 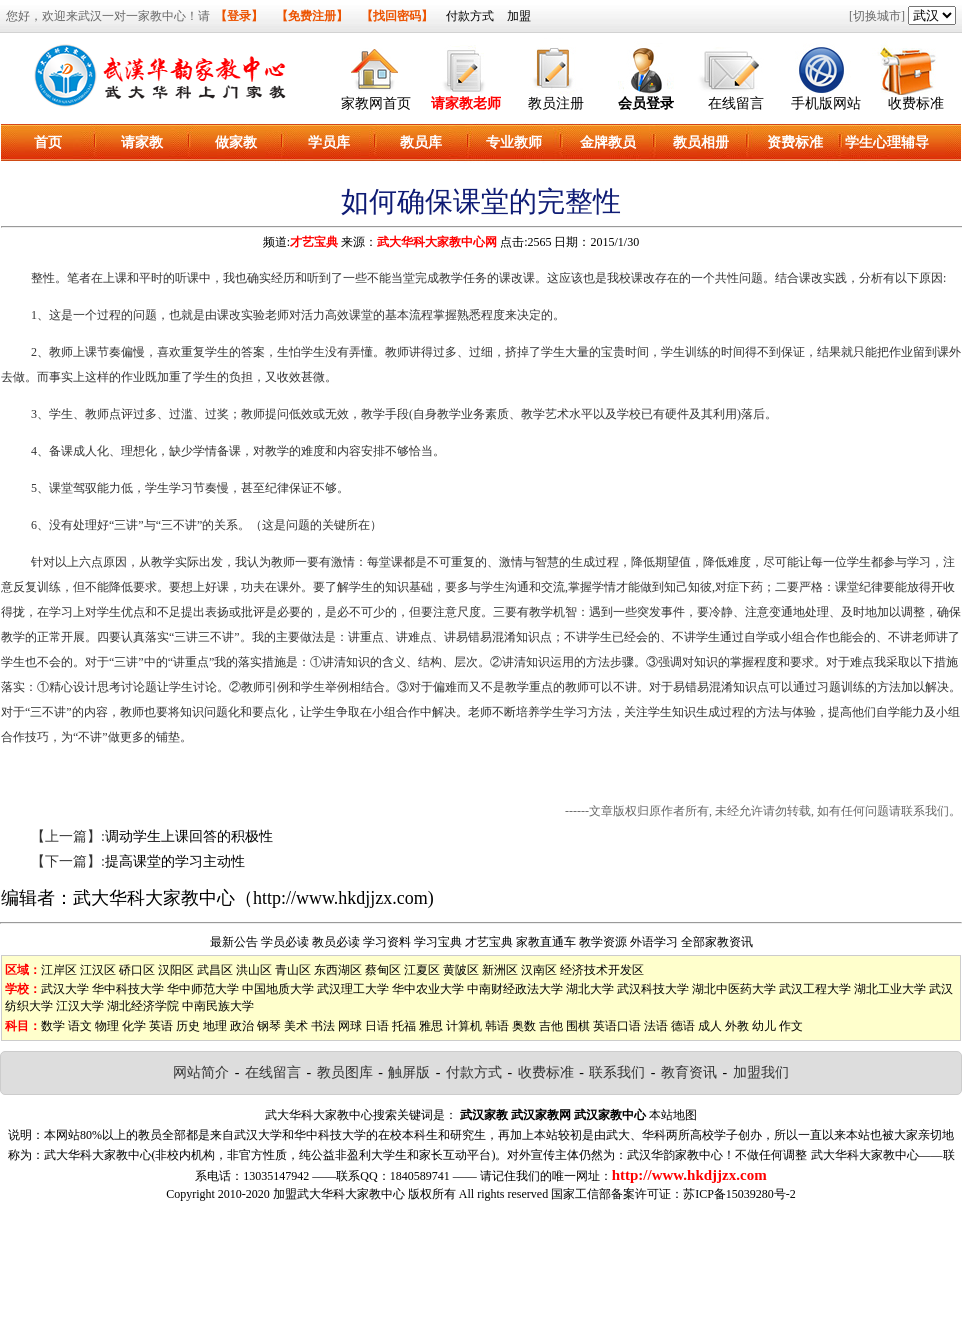 I want to click on 联系我们, so click(x=617, y=1072).